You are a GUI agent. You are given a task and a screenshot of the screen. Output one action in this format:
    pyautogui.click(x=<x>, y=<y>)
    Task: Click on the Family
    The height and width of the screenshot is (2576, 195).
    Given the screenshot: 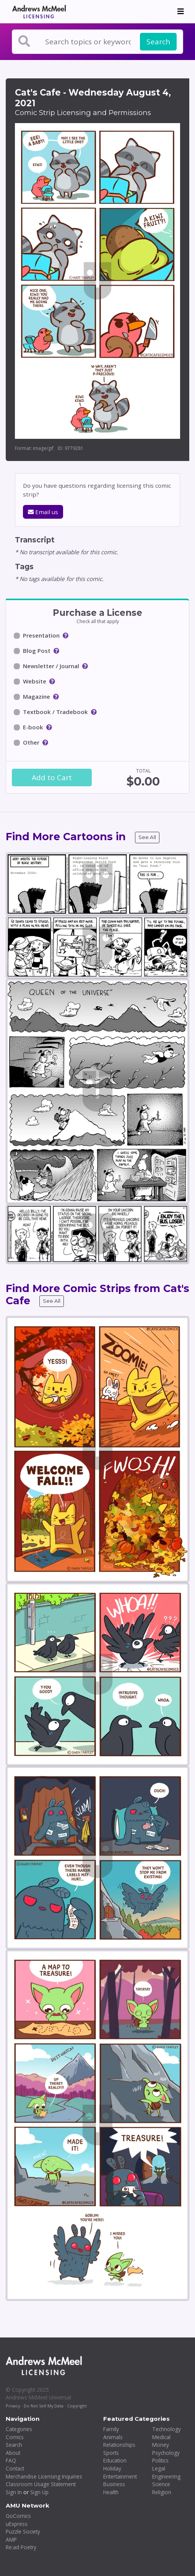 What is the action you would take?
    pyautogui.click(x=111, y=2429)
    